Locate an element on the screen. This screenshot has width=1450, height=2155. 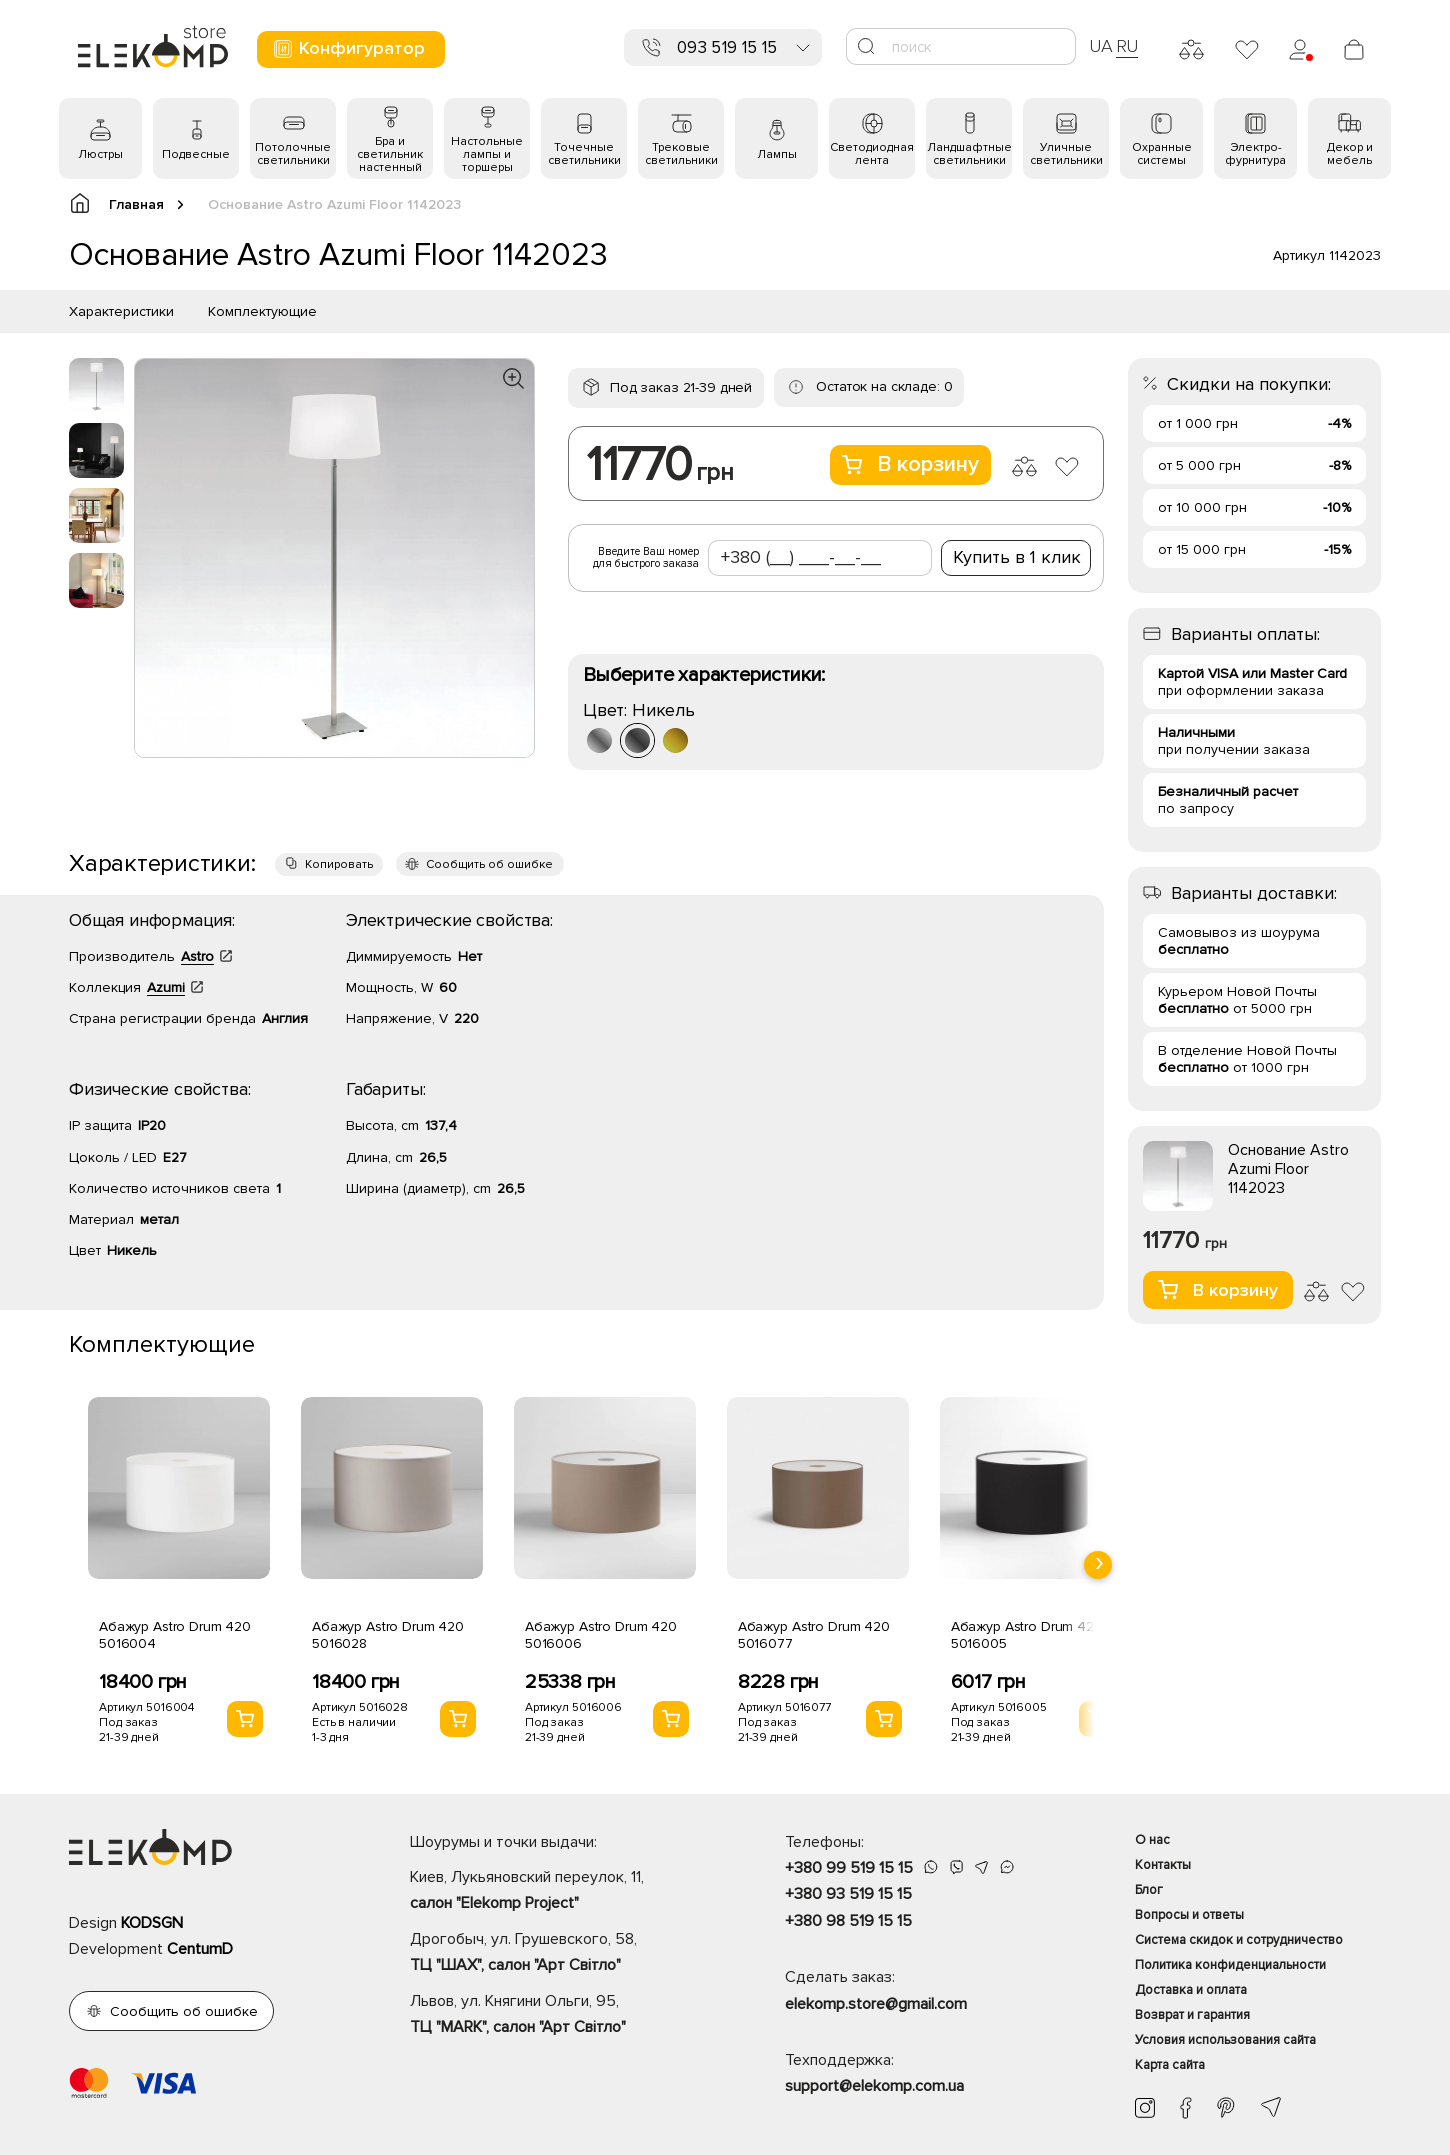
Блог is located at coordinates (1149, 1890).